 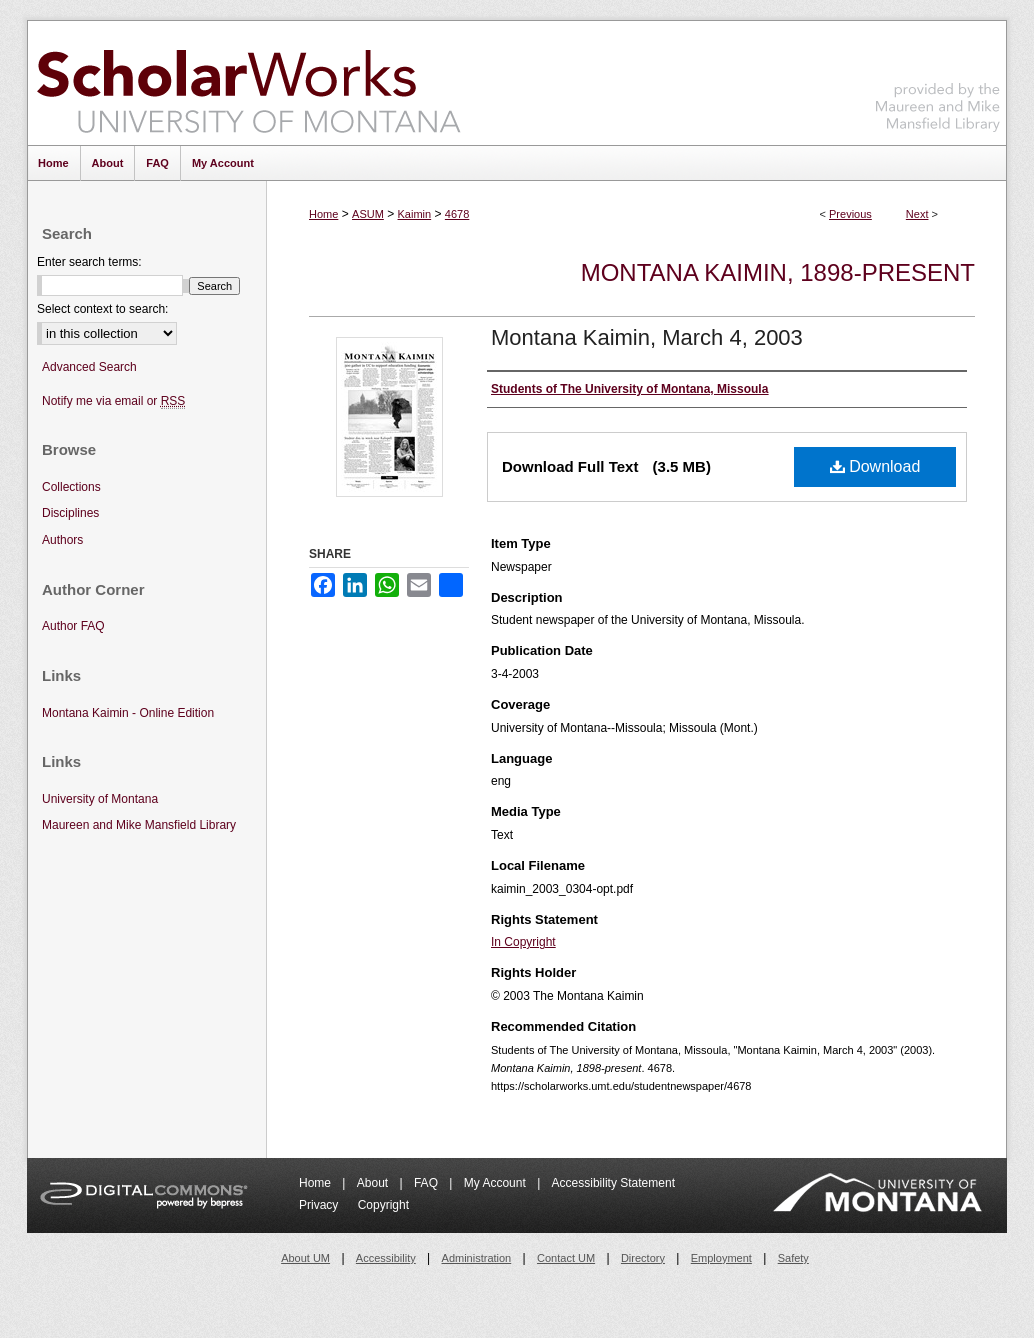 I want to click on About UM, so click(x=305, y=1258).